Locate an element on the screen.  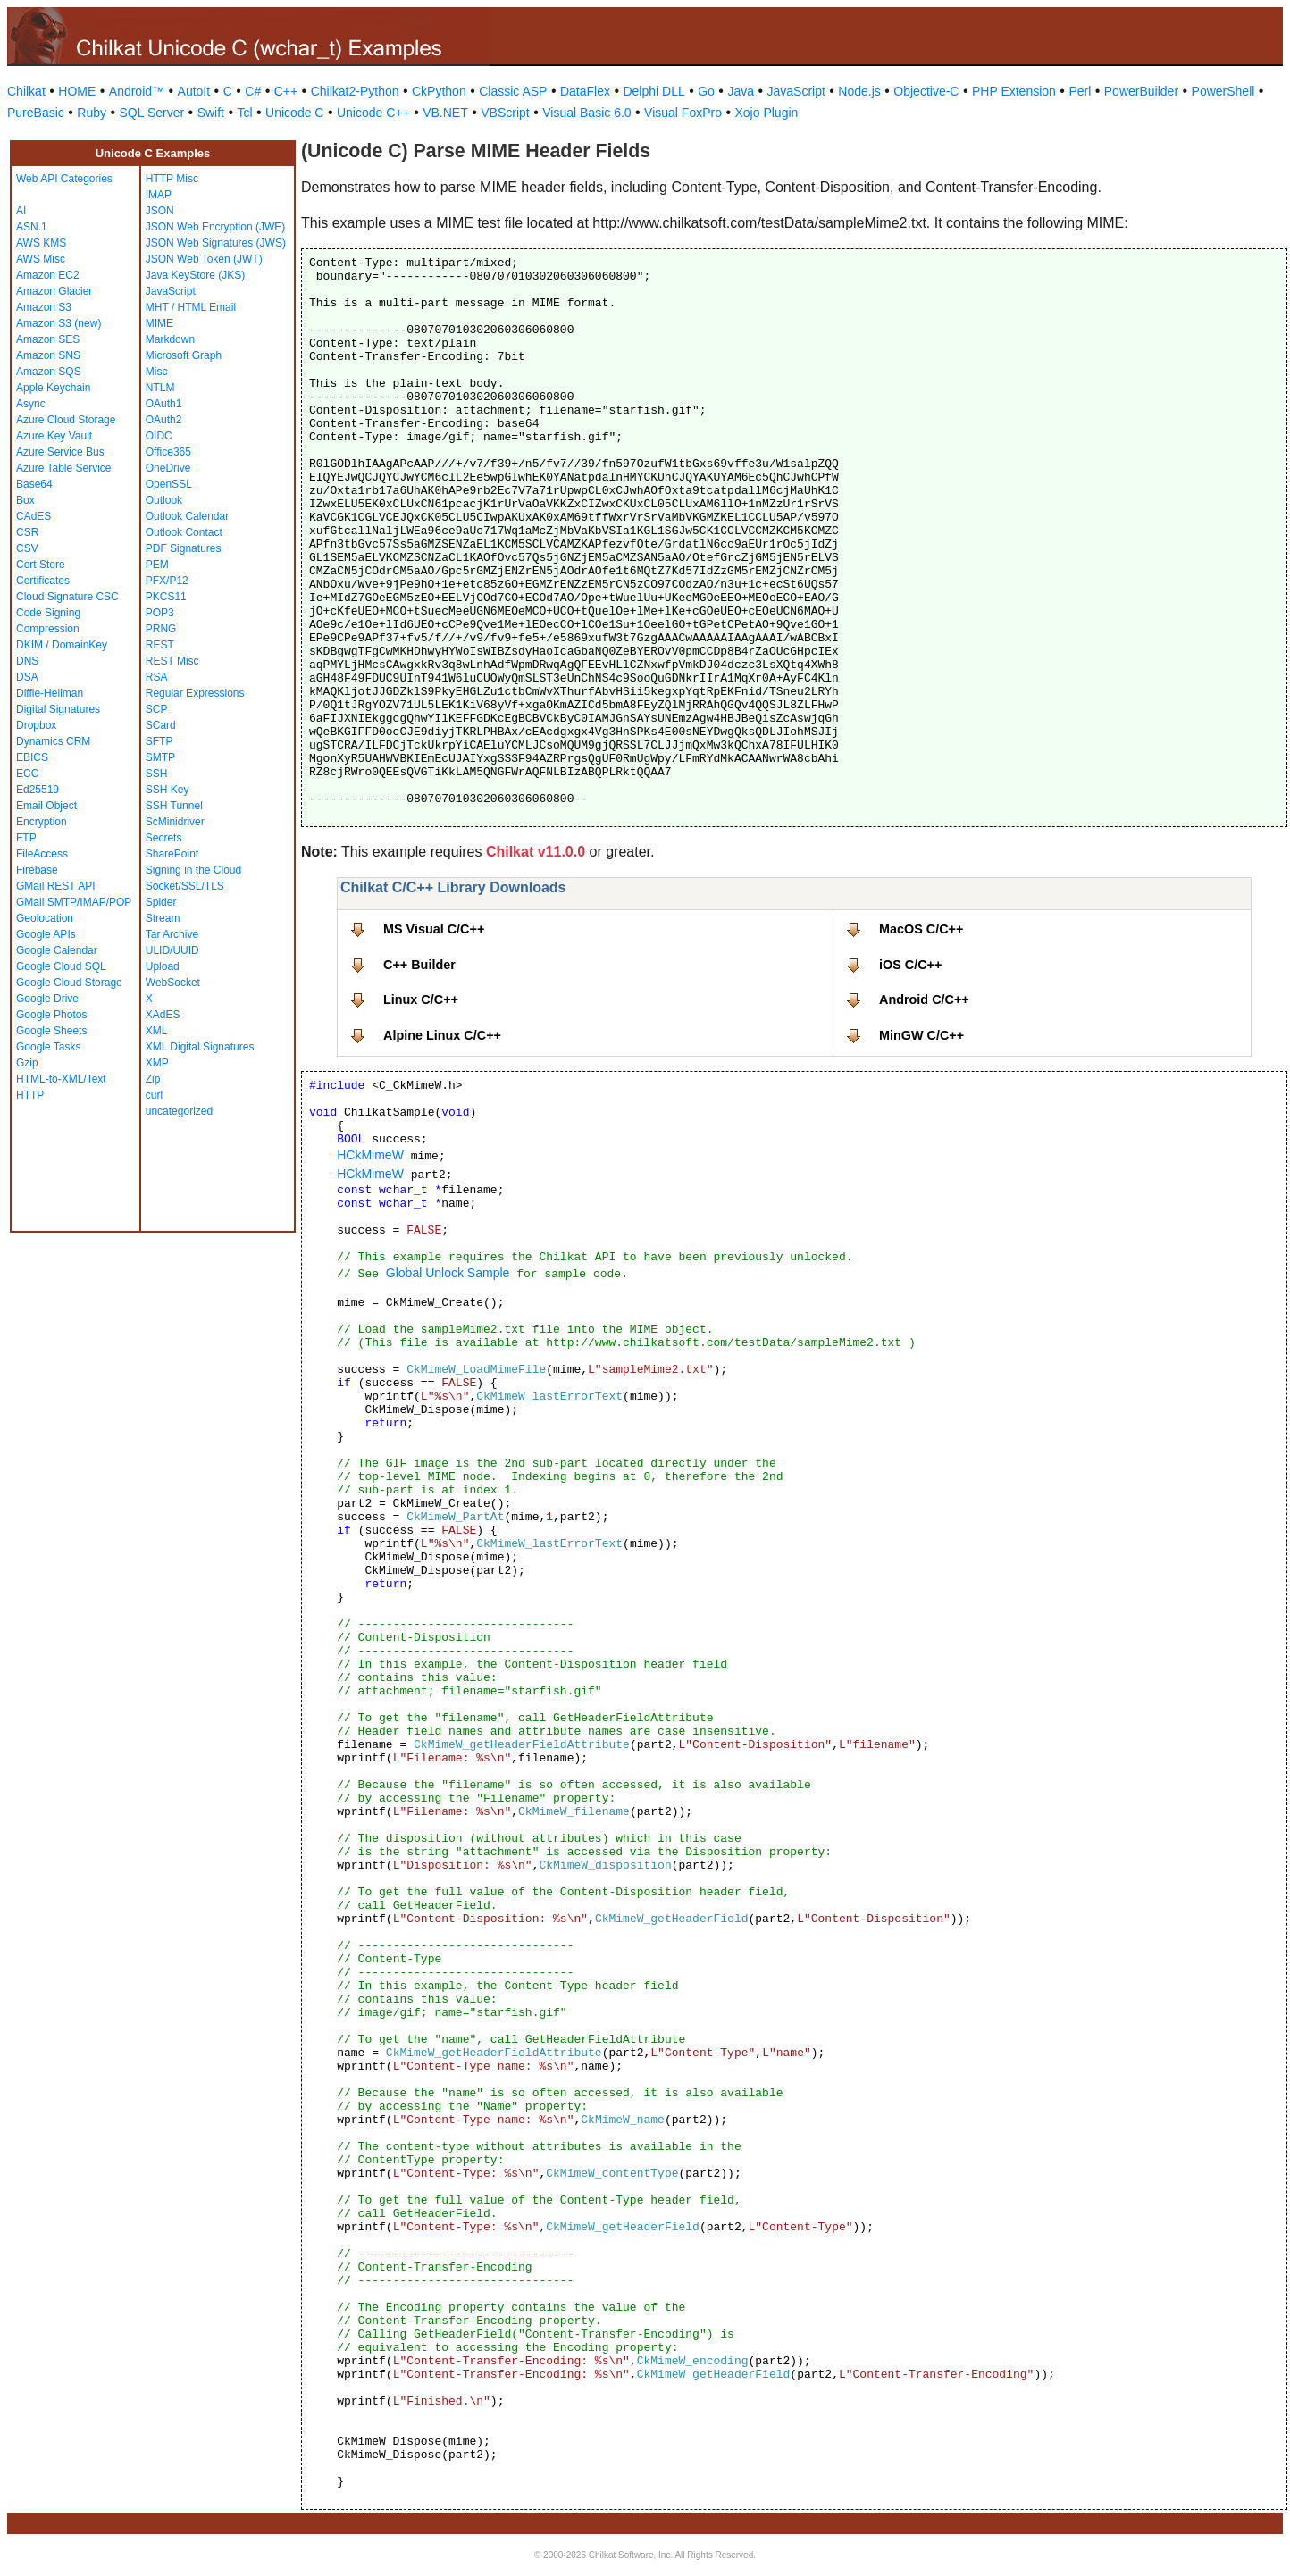
Visual FoxPro is located at coordinates (683, 112).